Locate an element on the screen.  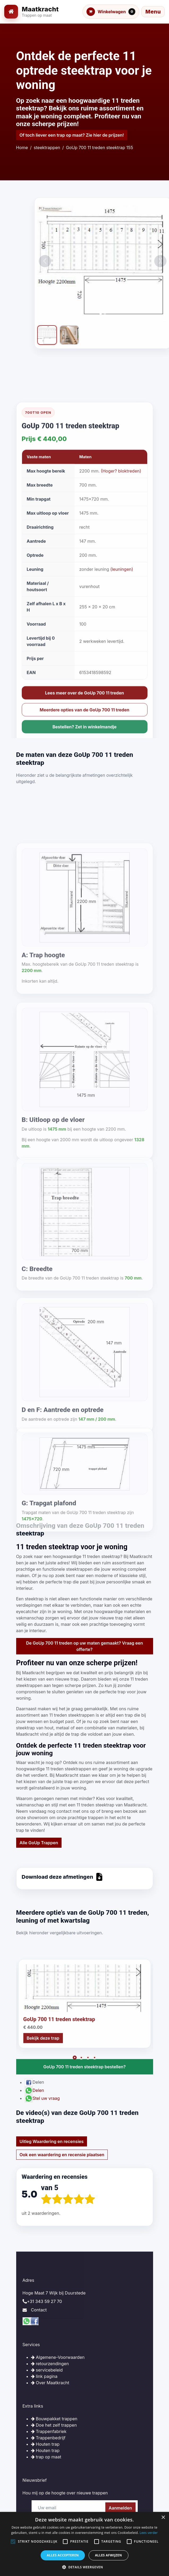
Houten trap is located at coordinates (45, 2444).